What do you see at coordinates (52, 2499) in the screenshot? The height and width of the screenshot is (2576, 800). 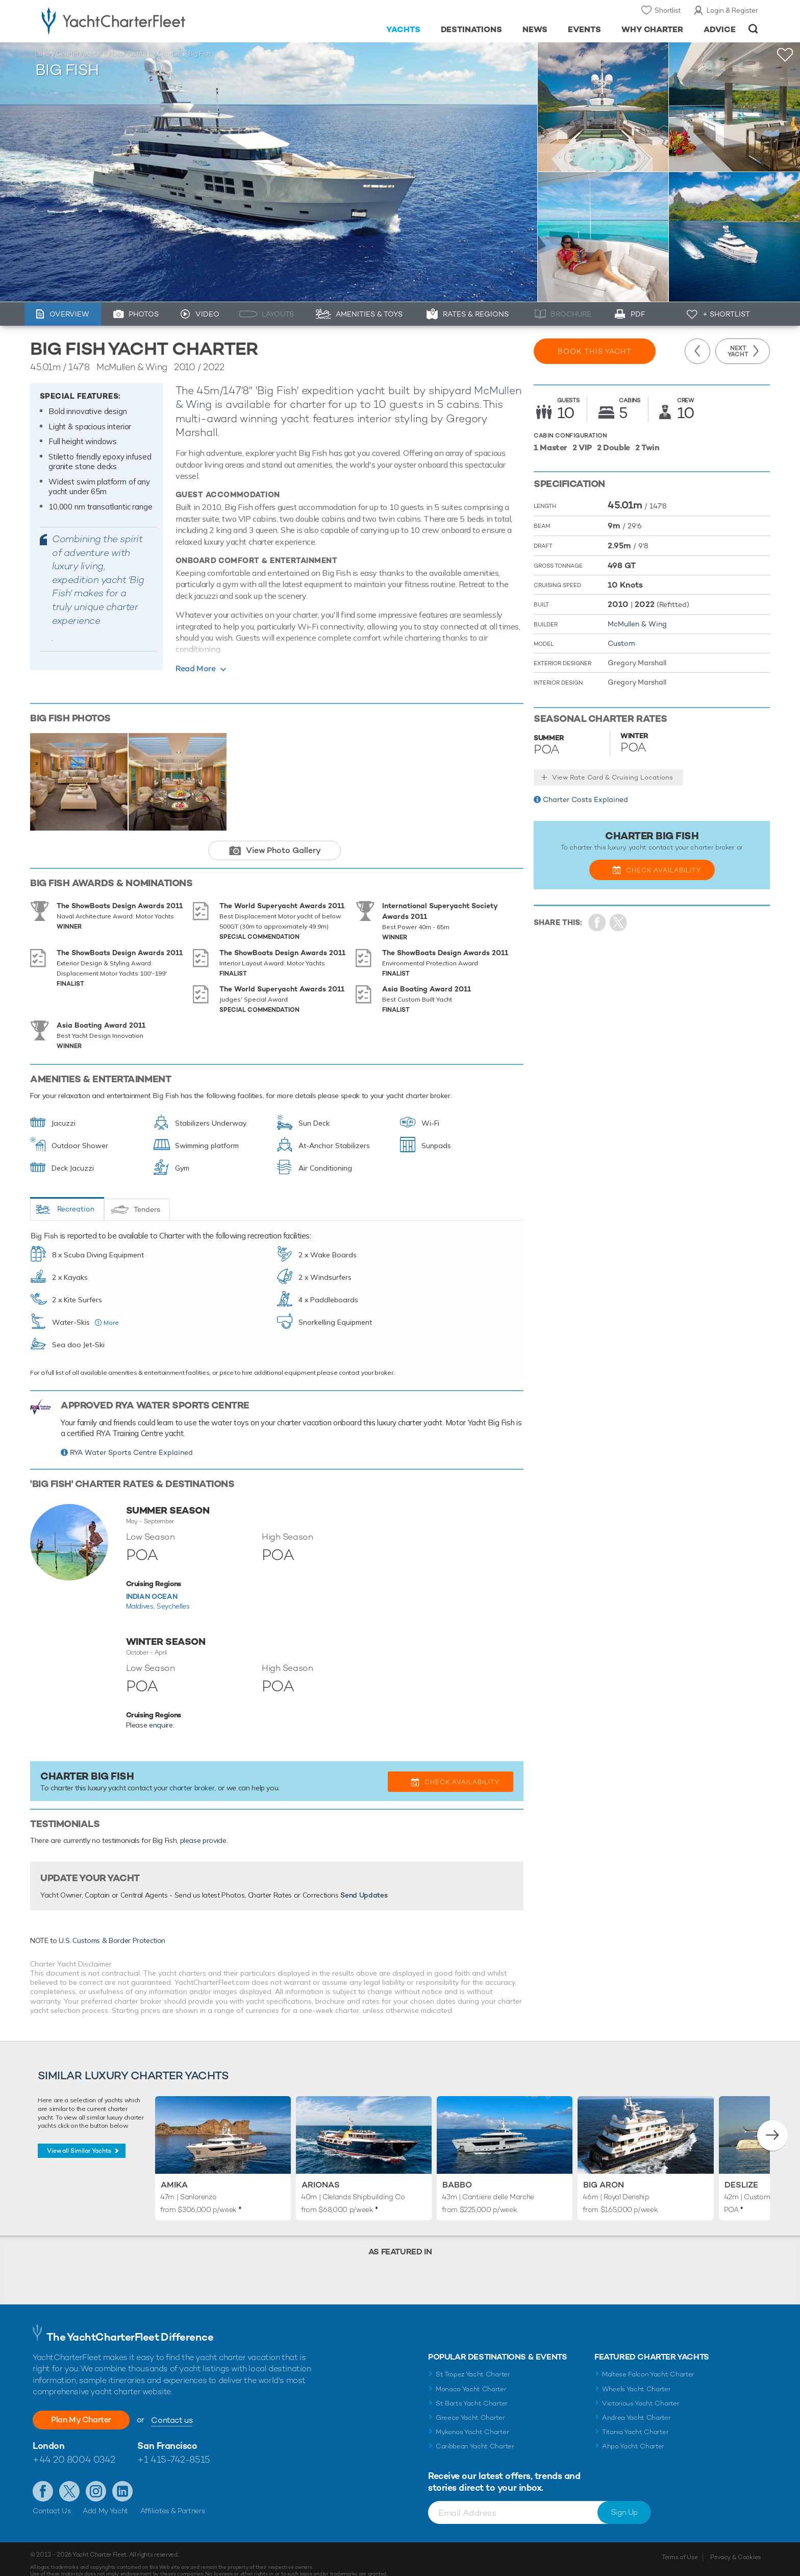 I see `Contact Us` at bounding box center [52, 2499].